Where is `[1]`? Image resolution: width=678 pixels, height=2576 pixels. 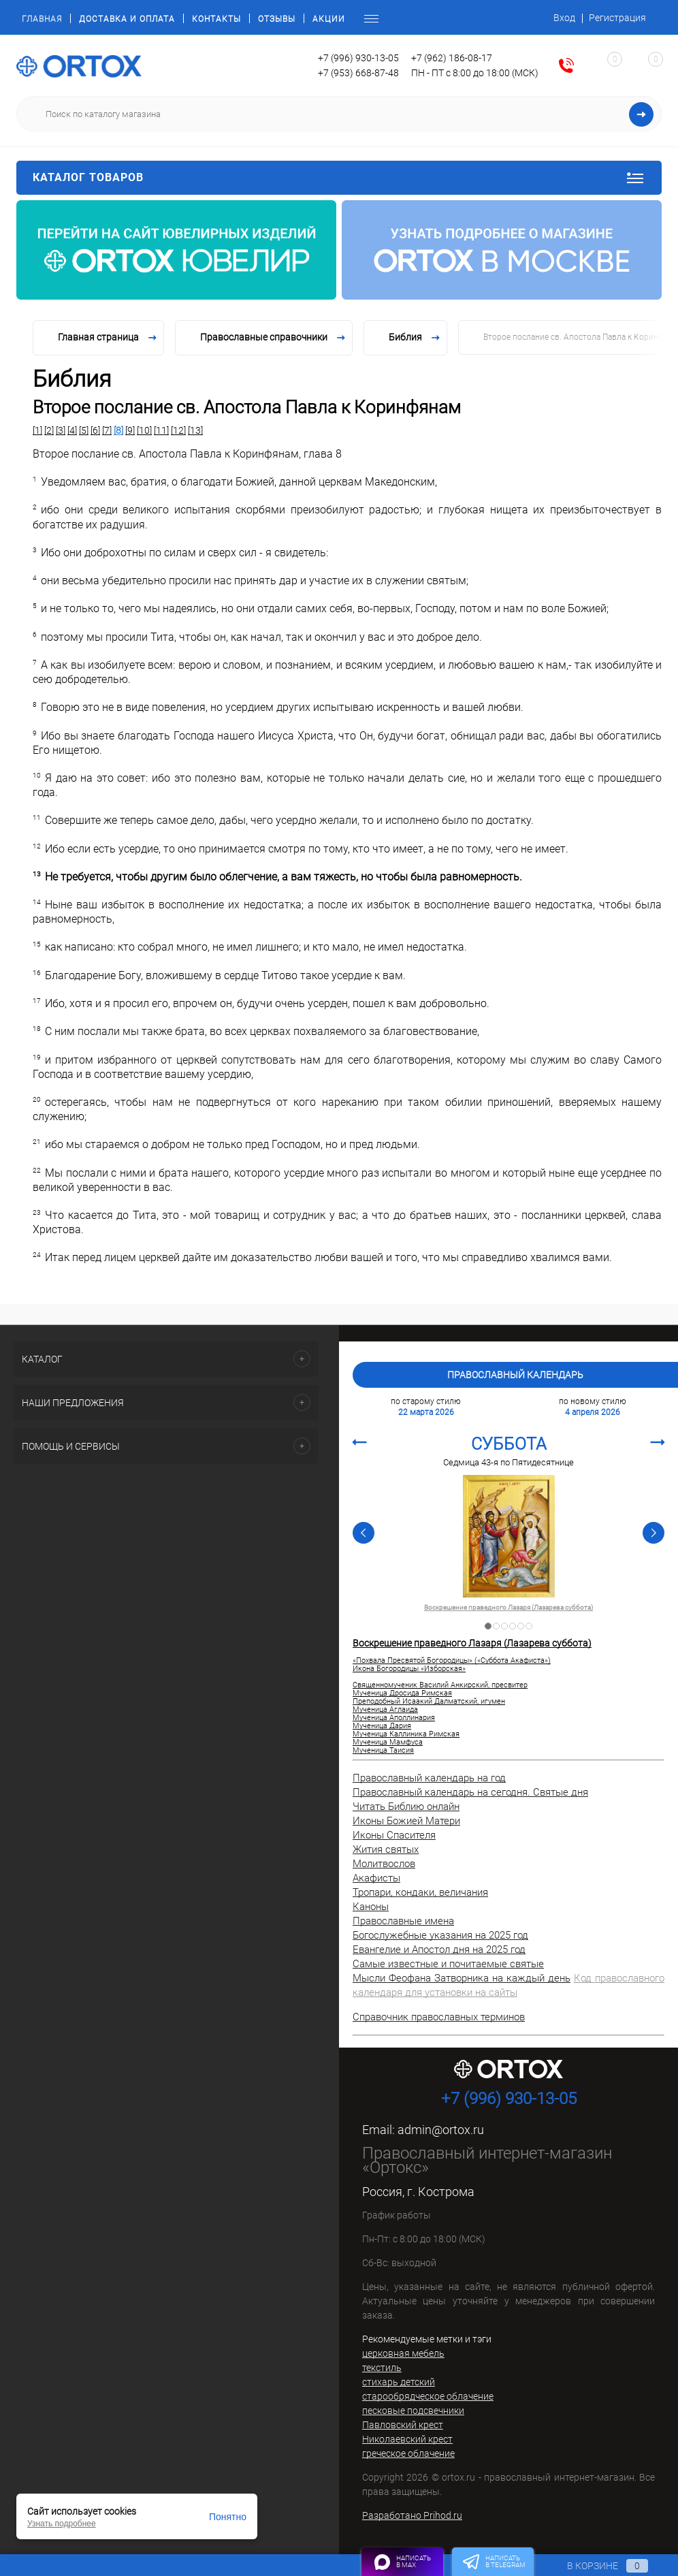 [1] is located at coordinates (37, 430).